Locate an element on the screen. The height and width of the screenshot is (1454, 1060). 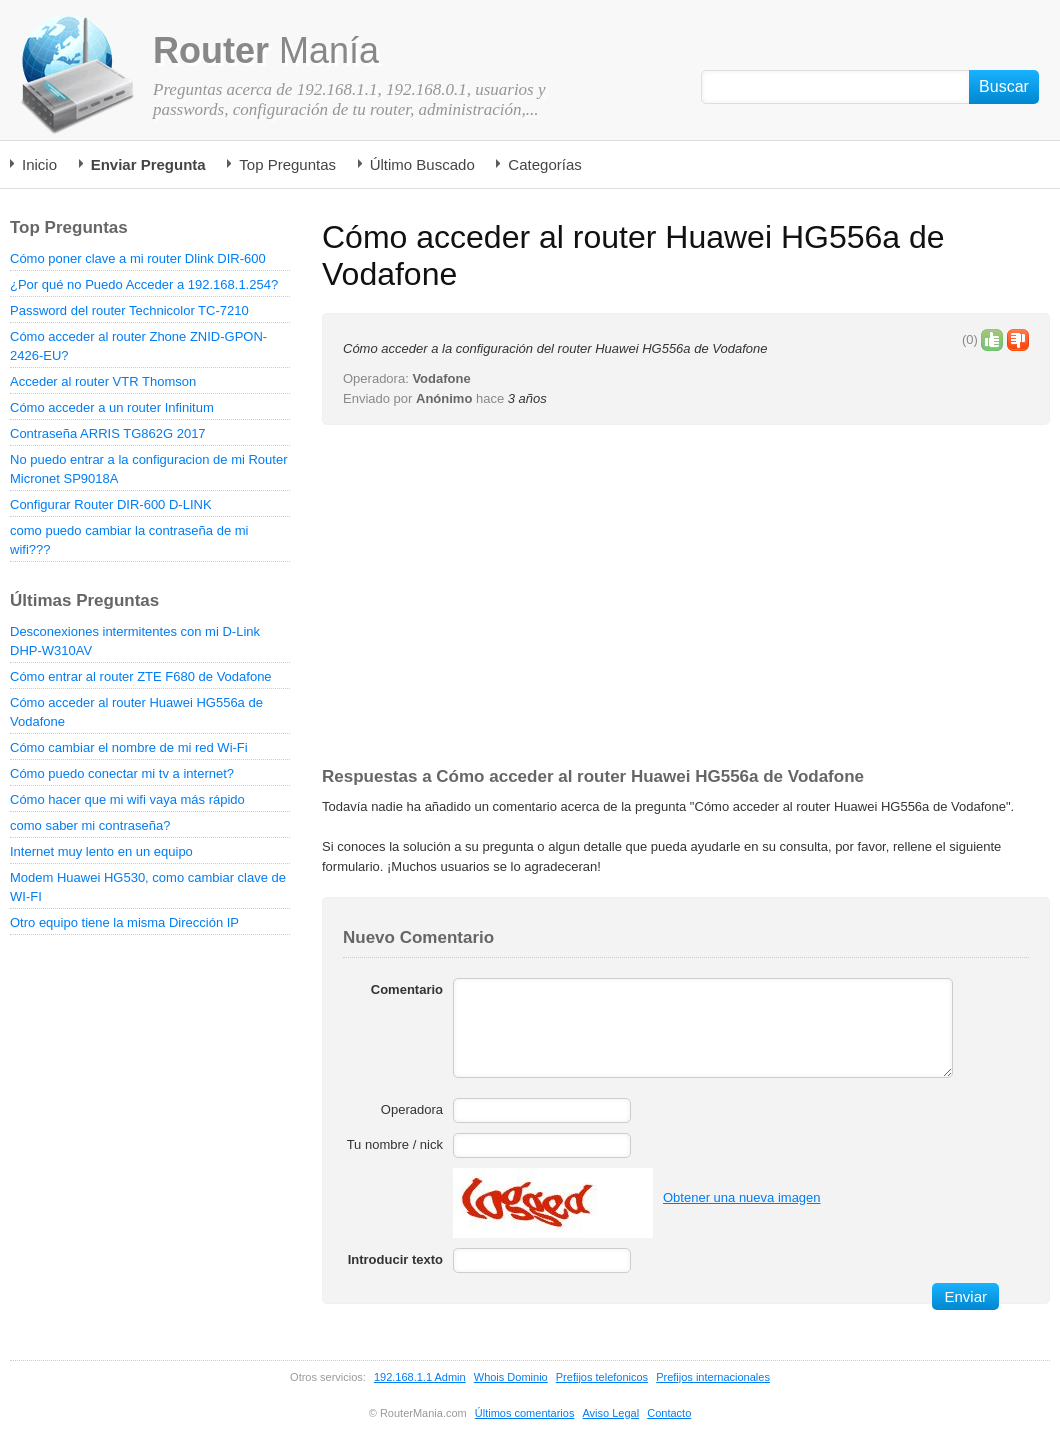
Modem Huawei HG530, como cambiar clave de WI-FI is located at coordinates (148, 887).